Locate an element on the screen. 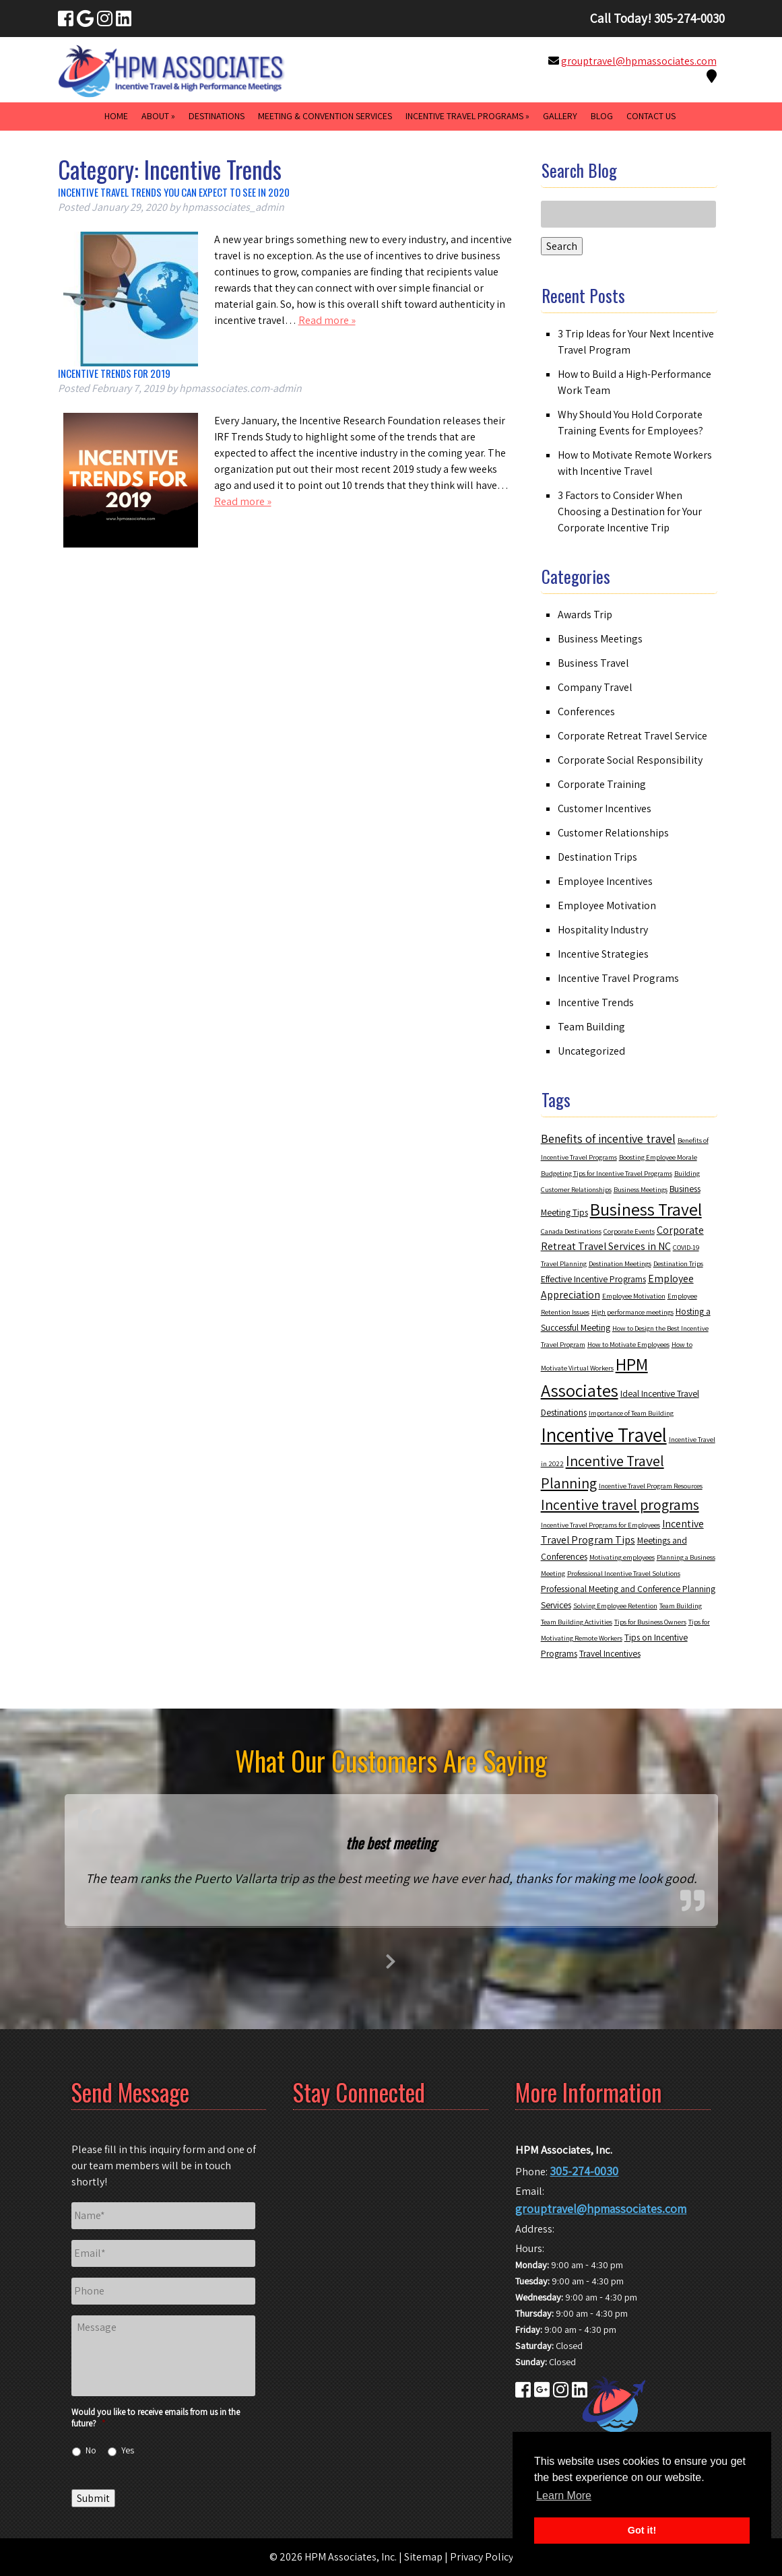 Image resolution: width=782 pixels, height=2576 pixels. Would you like to receive emails from us in the future? is located at coordinates (155, 2418).